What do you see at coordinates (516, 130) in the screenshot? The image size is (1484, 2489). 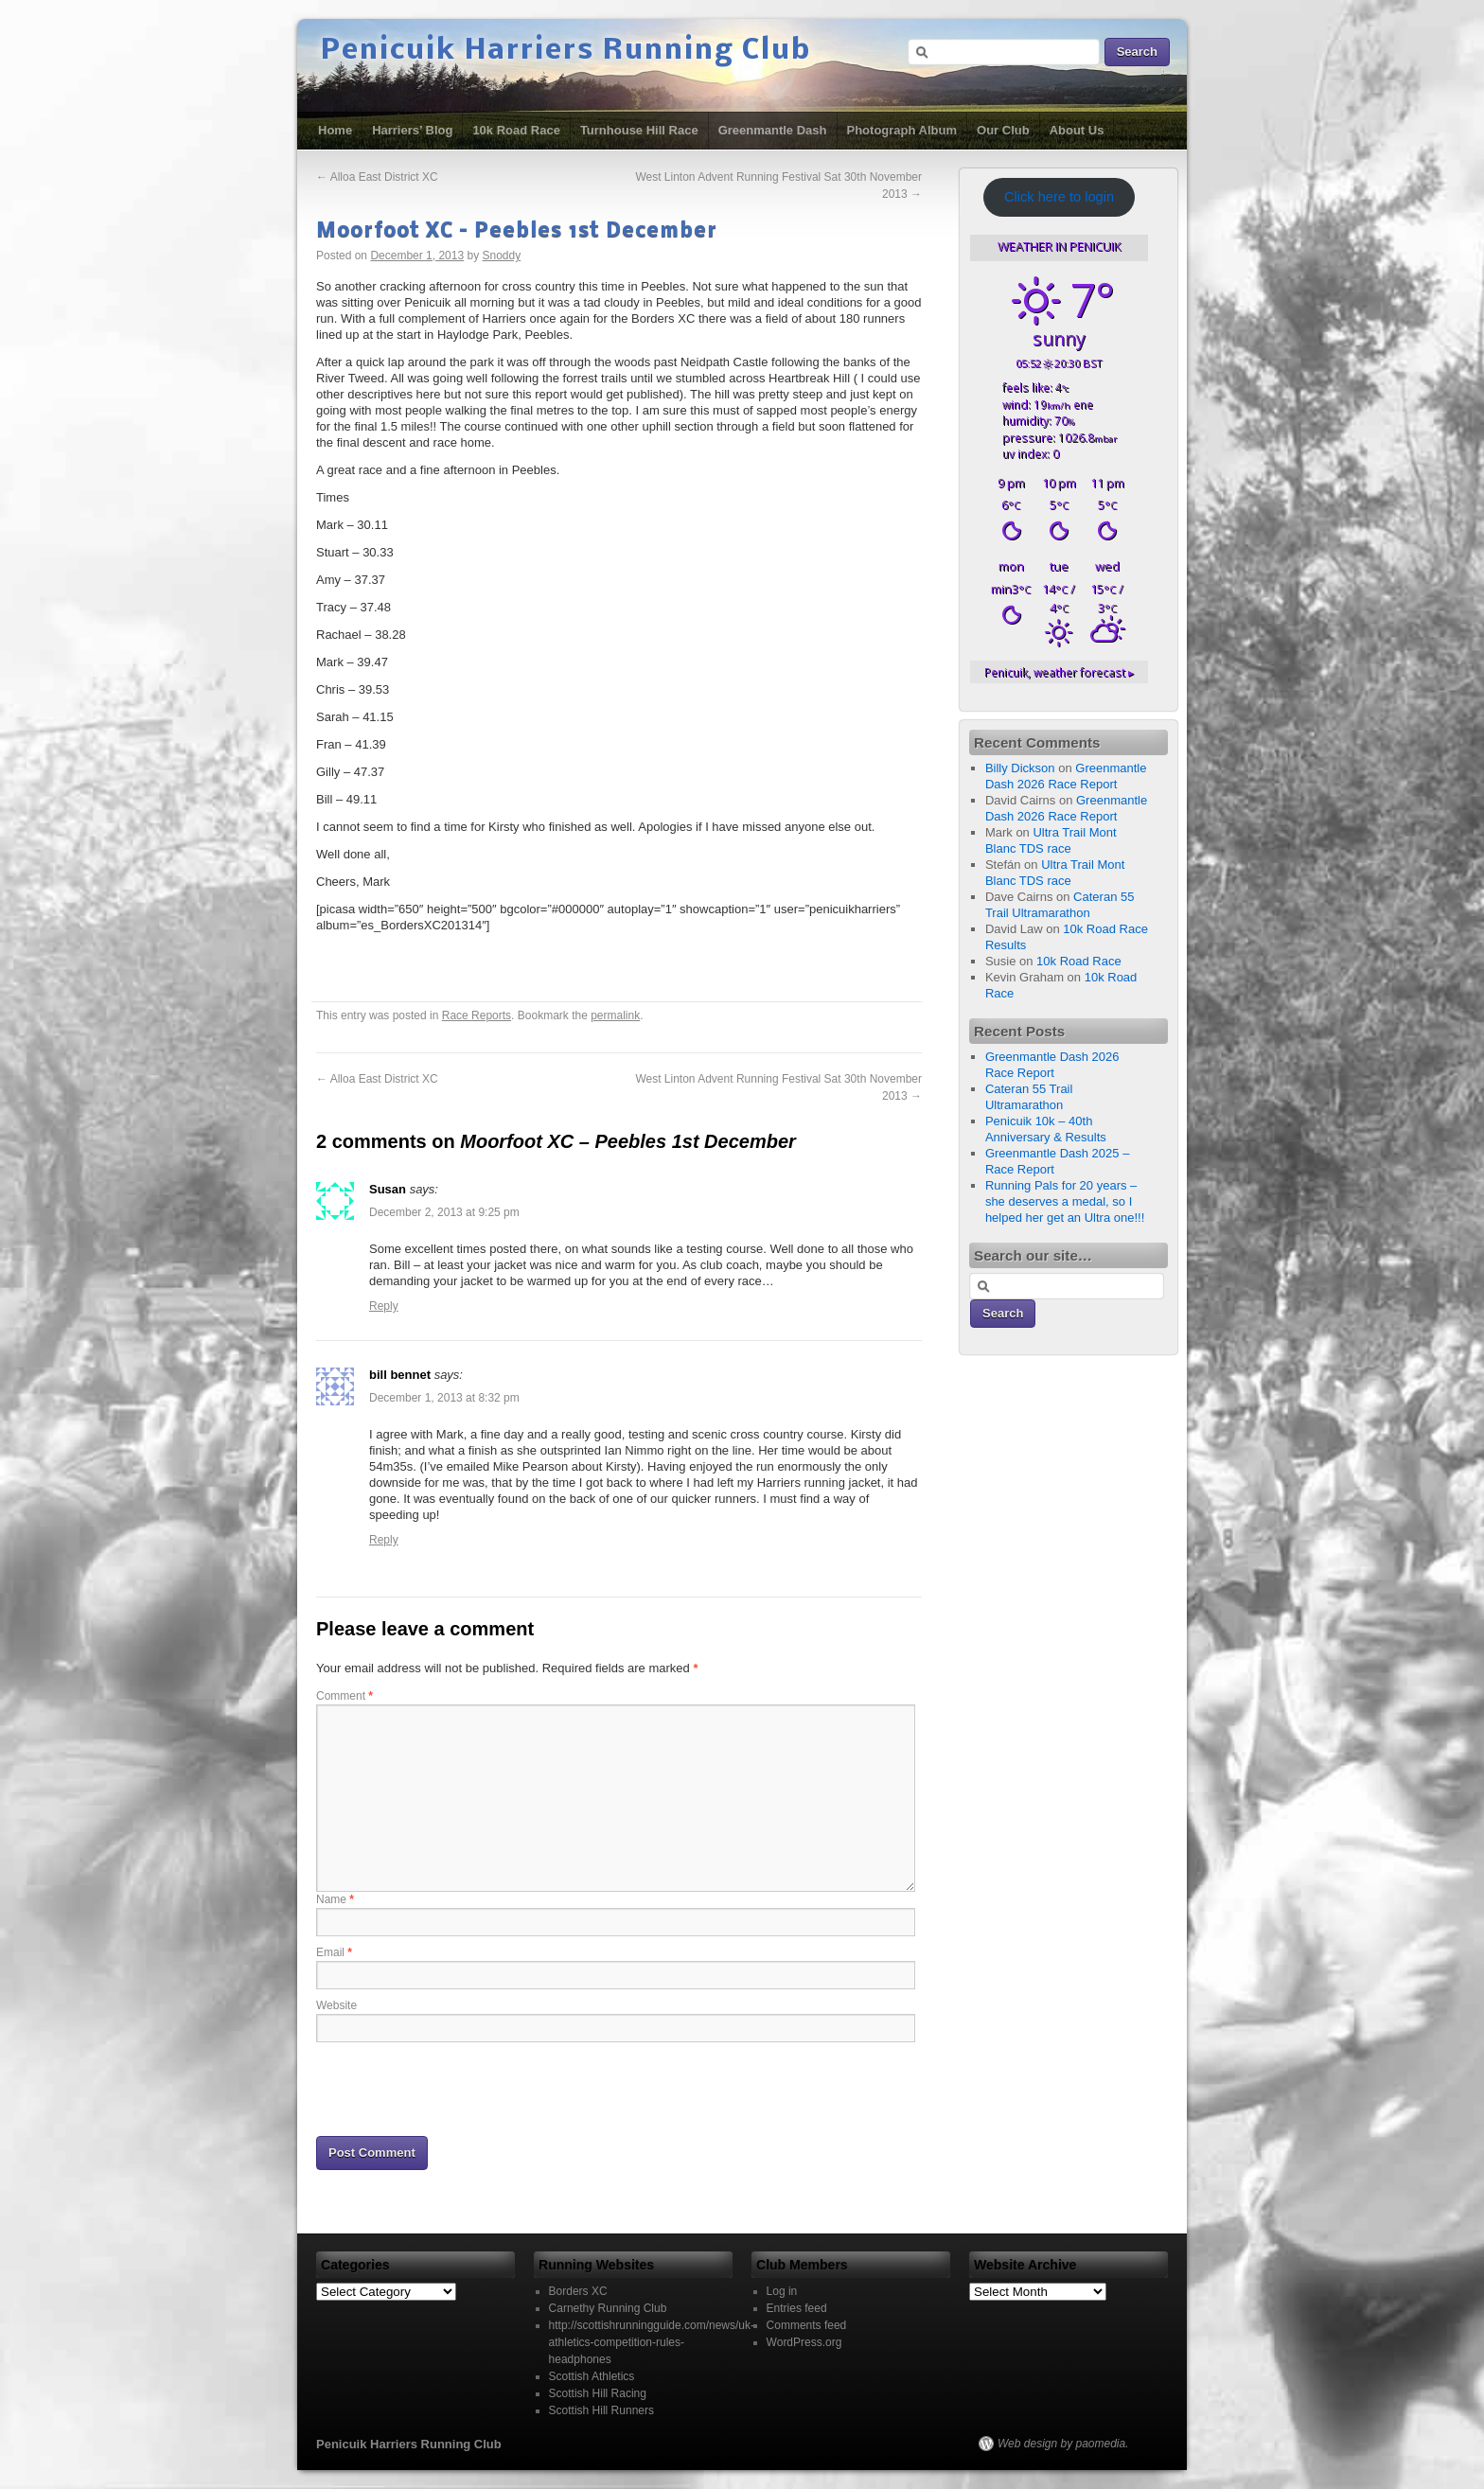 I see `10k Road Race` at bounding box center [516, 130].